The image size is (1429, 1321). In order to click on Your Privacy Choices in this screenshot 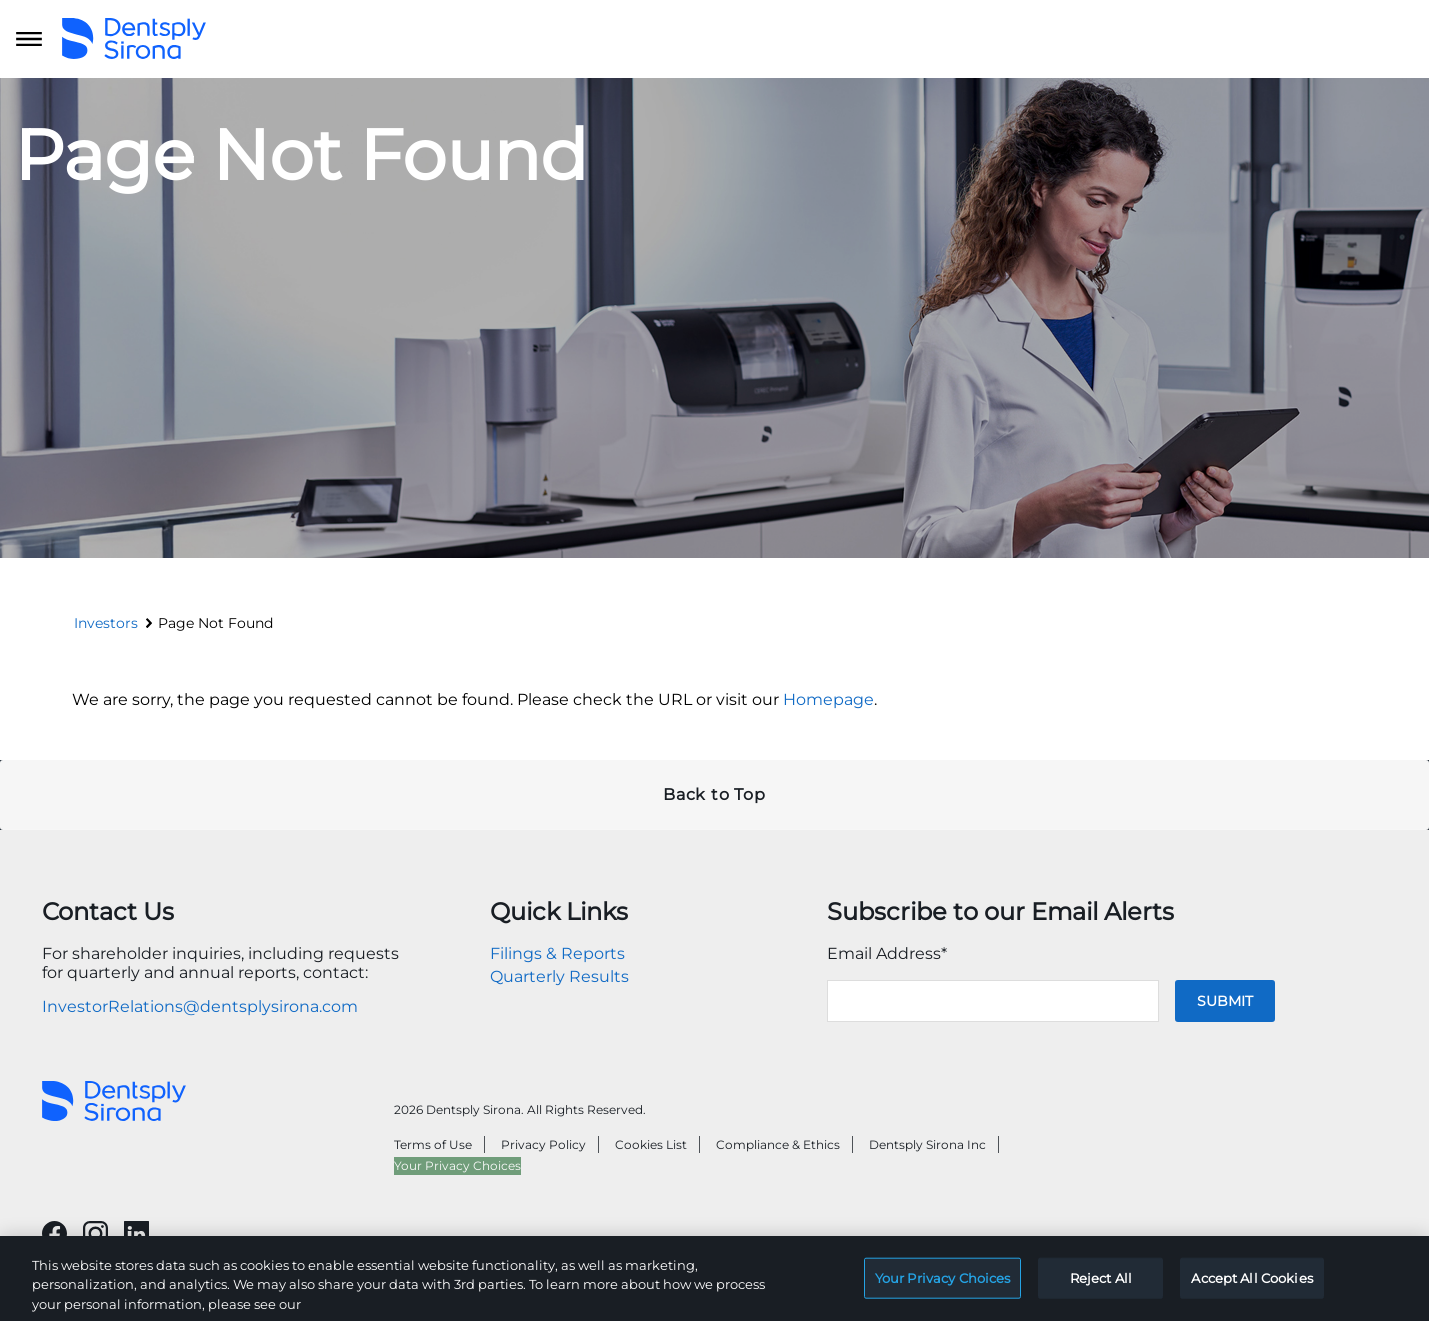, I will do `click(457, 1165)`.